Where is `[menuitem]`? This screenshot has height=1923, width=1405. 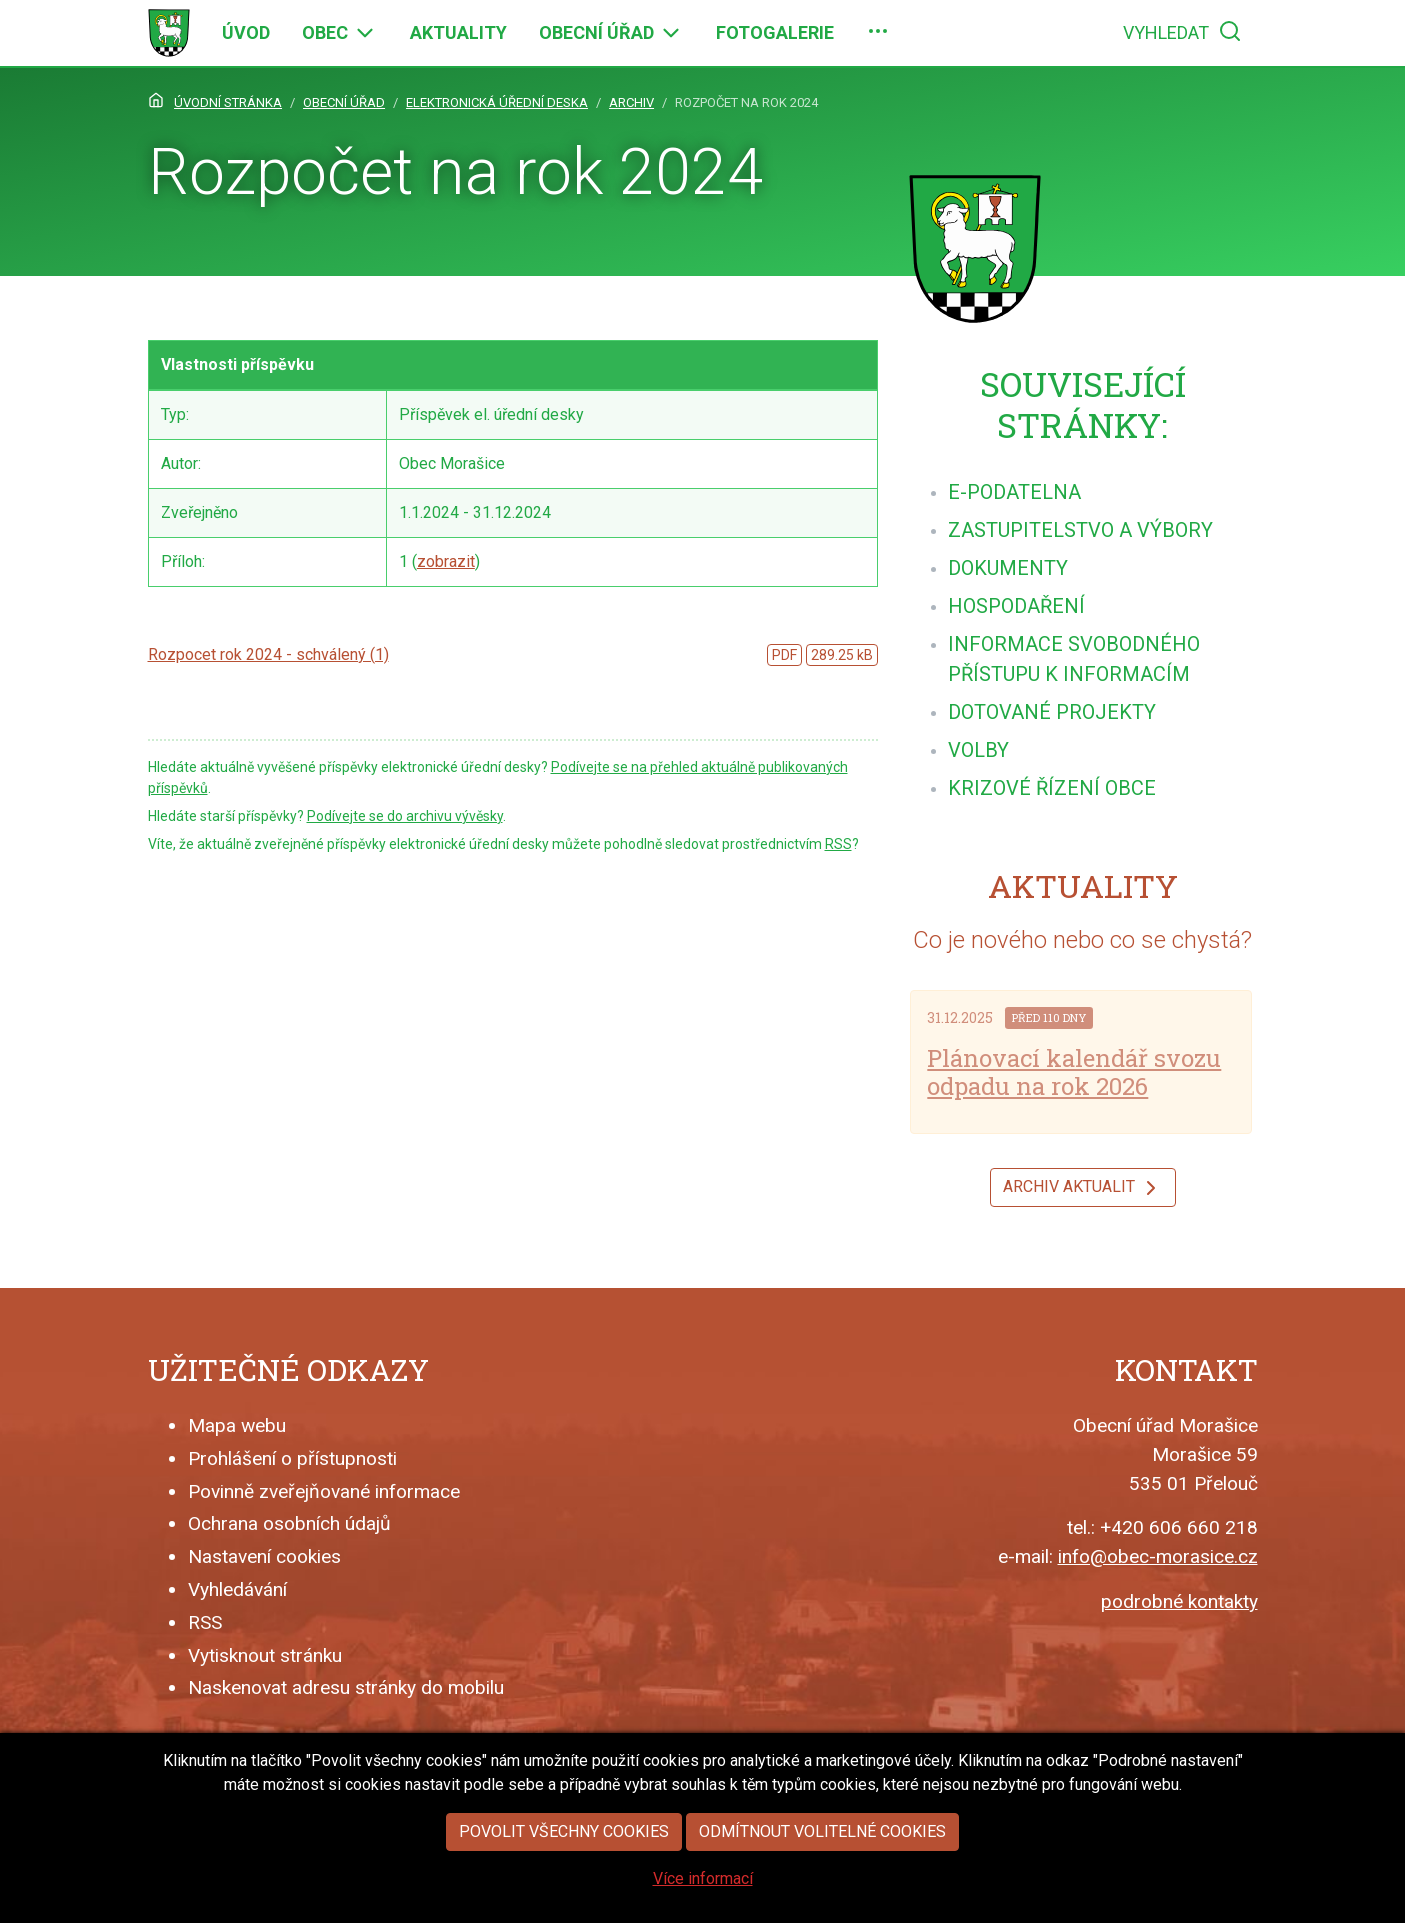
[menuitem] is located at coordinates (246, 33).